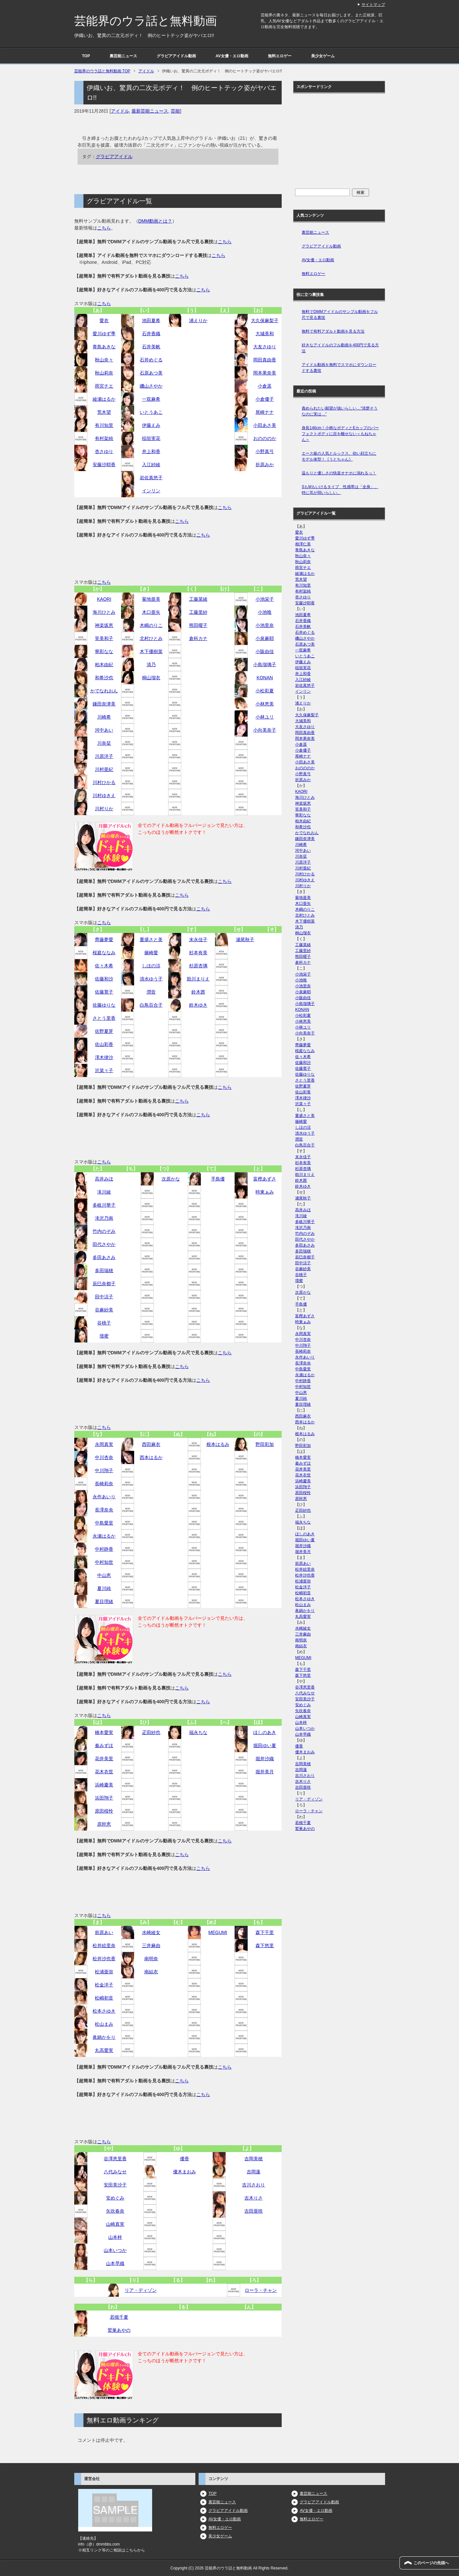  Describe the element at coordinates (104, 320) in the screenshot. I see `愛衣` at that location.